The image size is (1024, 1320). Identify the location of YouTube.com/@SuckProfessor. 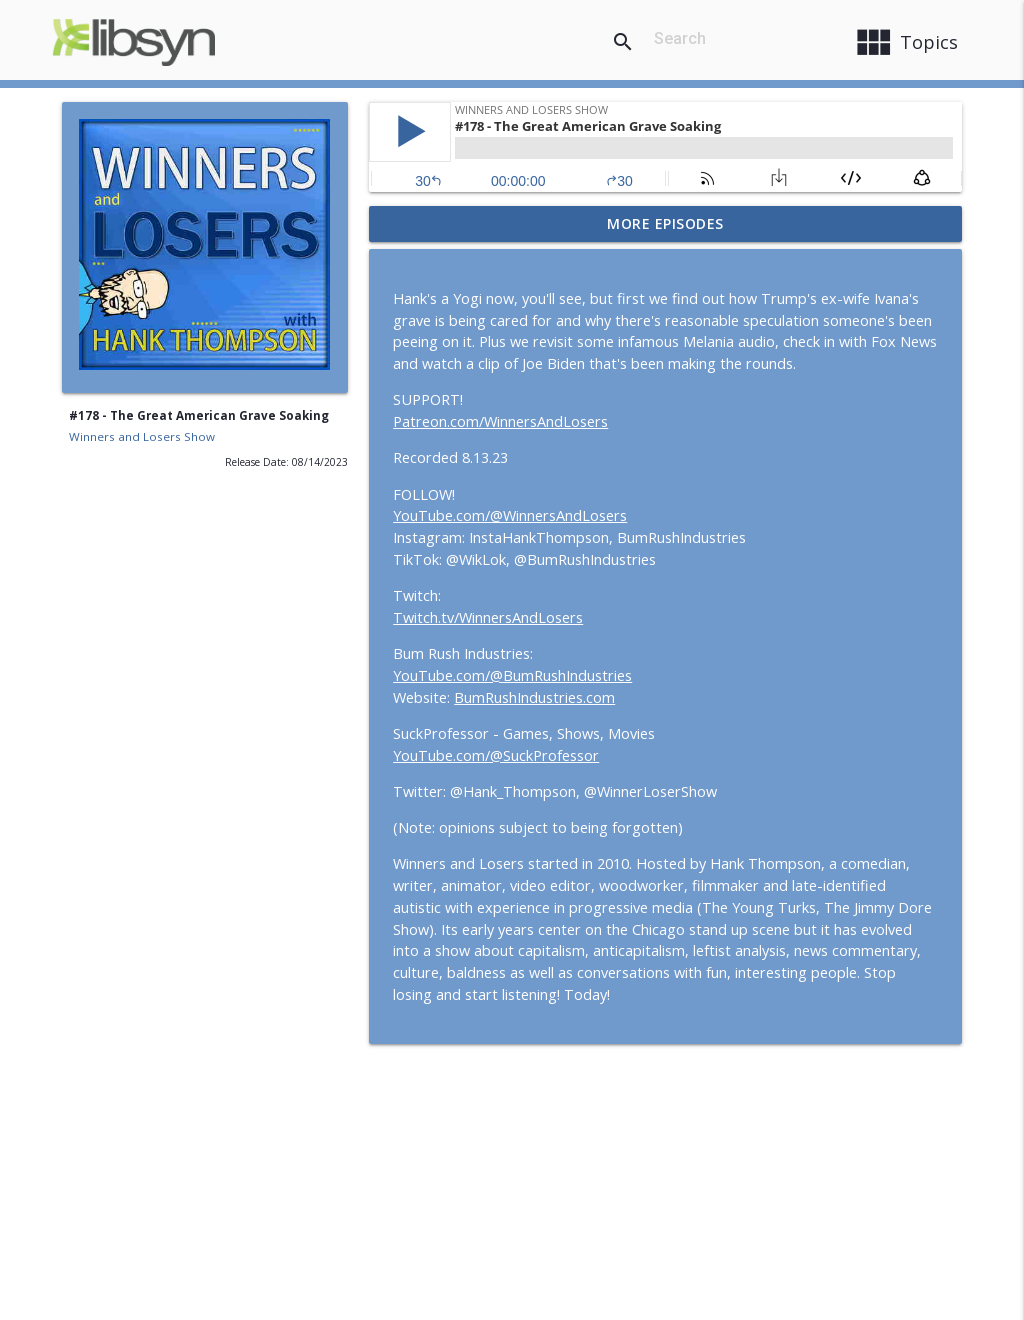
(496, 755).